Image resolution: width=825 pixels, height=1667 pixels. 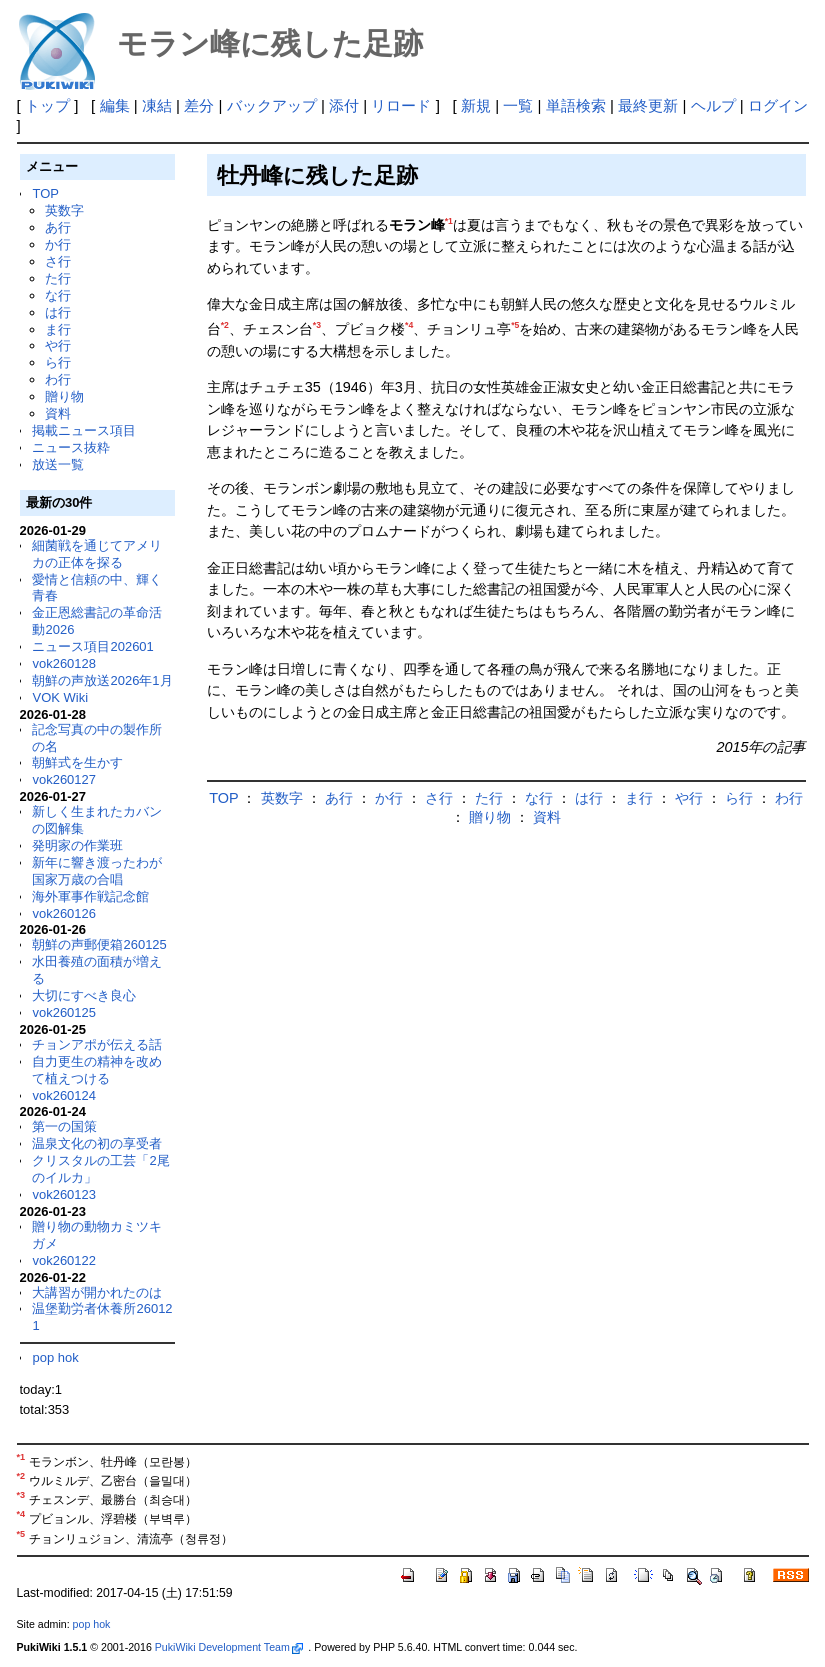 I want to click on *3, so click(x=317, y=325).